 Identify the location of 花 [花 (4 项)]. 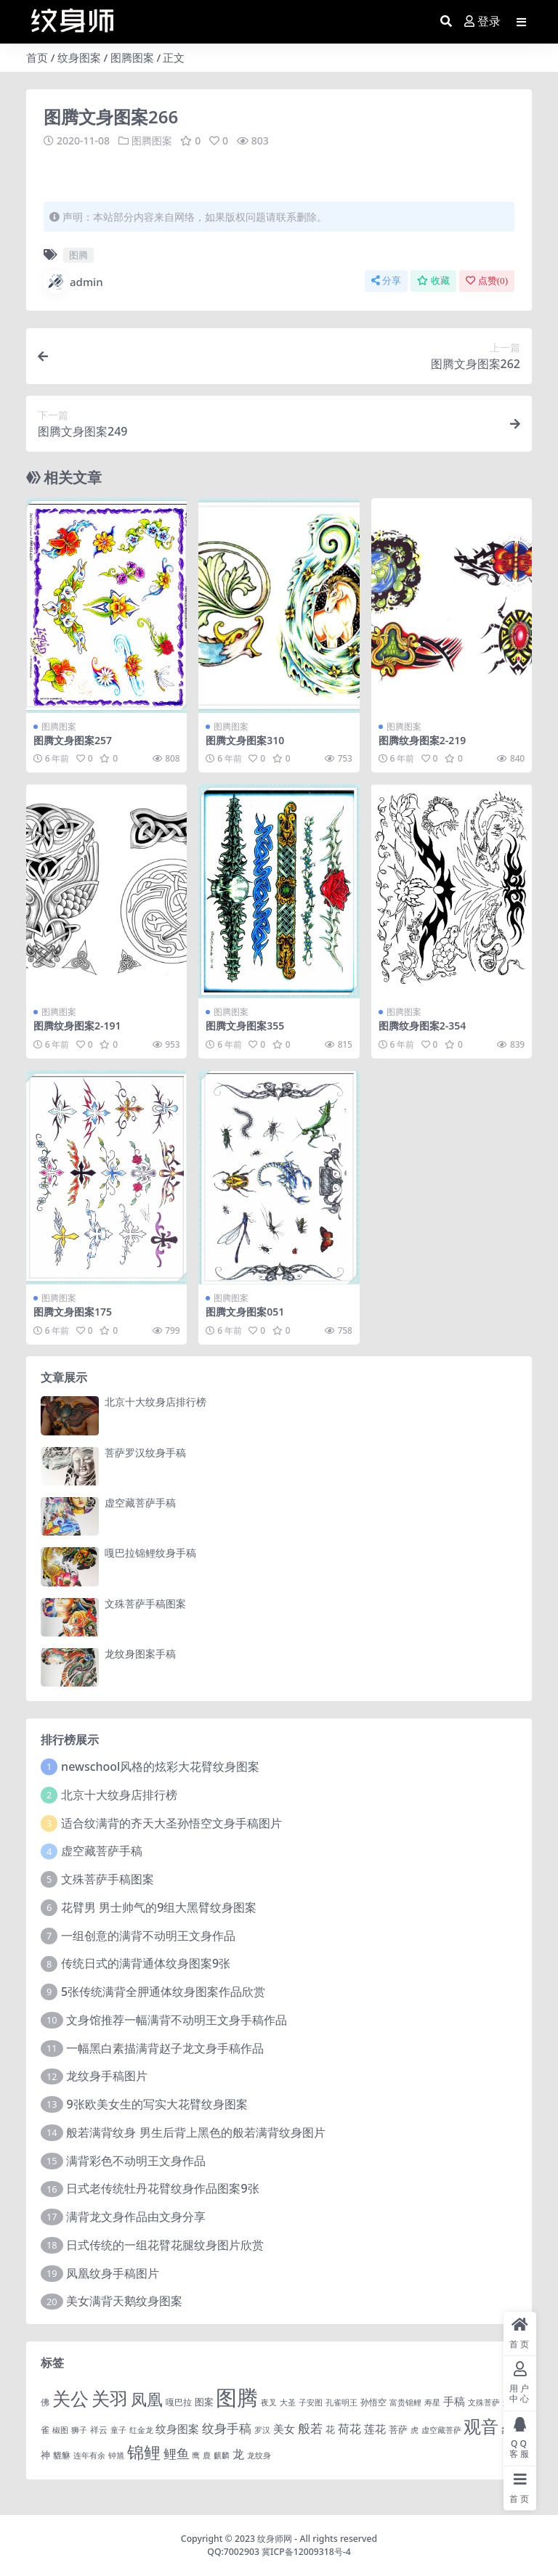
(330, 2428).